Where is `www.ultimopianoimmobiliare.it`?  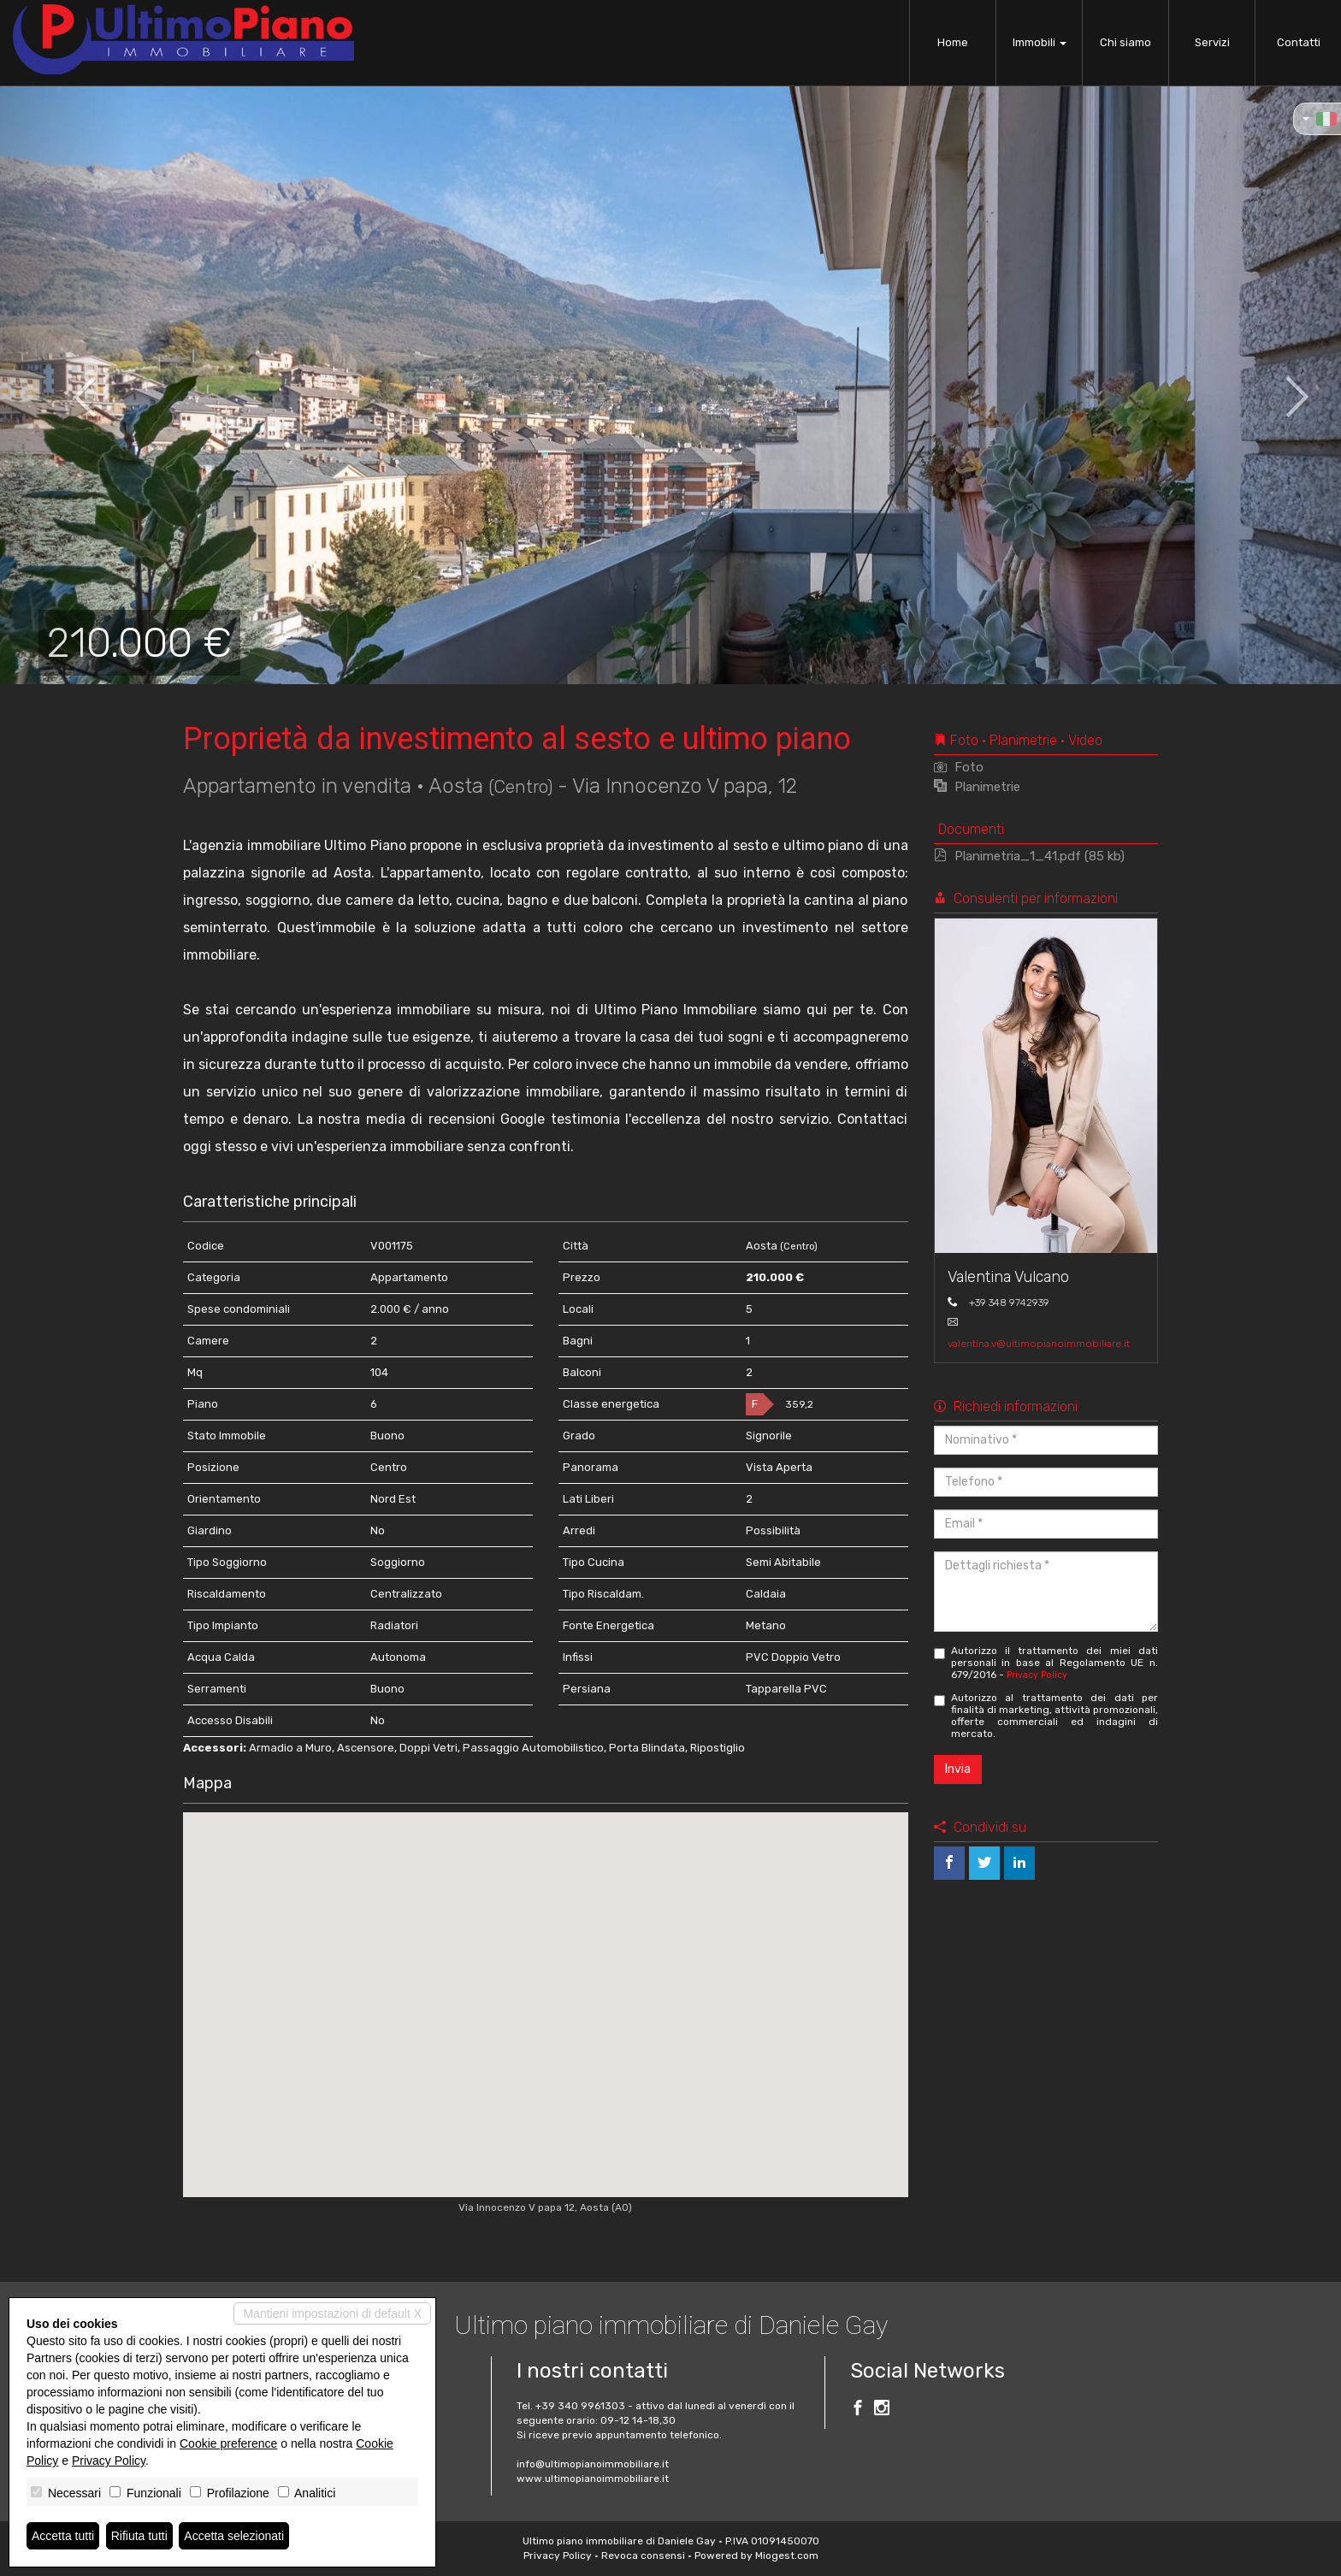 www.ultimopianoimmobiliare.it is located at coordinates (593, 2478).